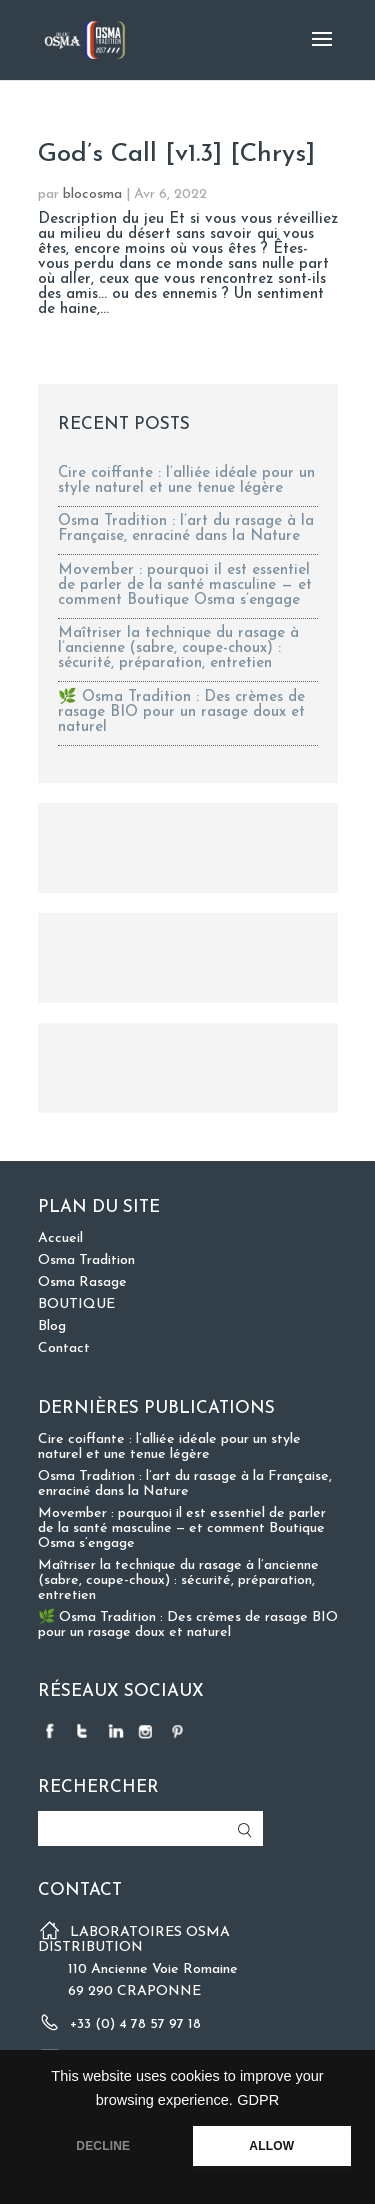 The image size is (375, 2204). What do you see at coordinates (176, 154) in the screenshot?
I see `God’s Call [v1.3] [Chrys]` at bounding box center [176, 154].